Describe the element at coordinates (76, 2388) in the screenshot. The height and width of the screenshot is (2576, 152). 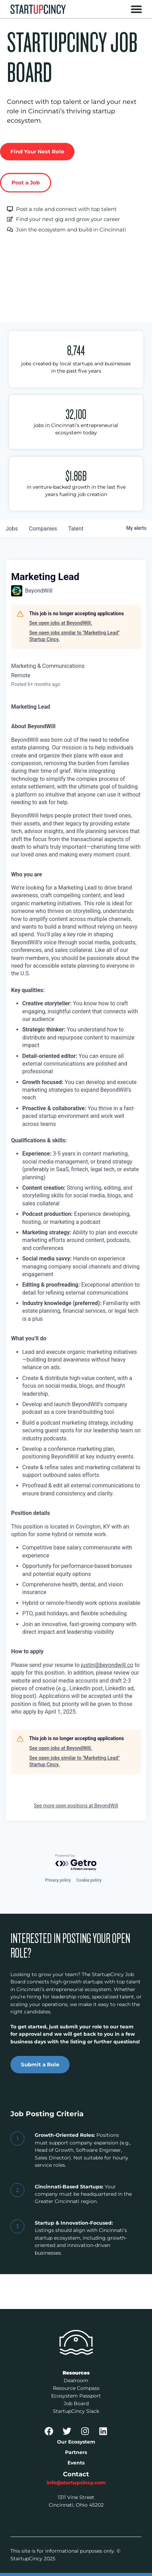
I see `Resource Compass` at that location.